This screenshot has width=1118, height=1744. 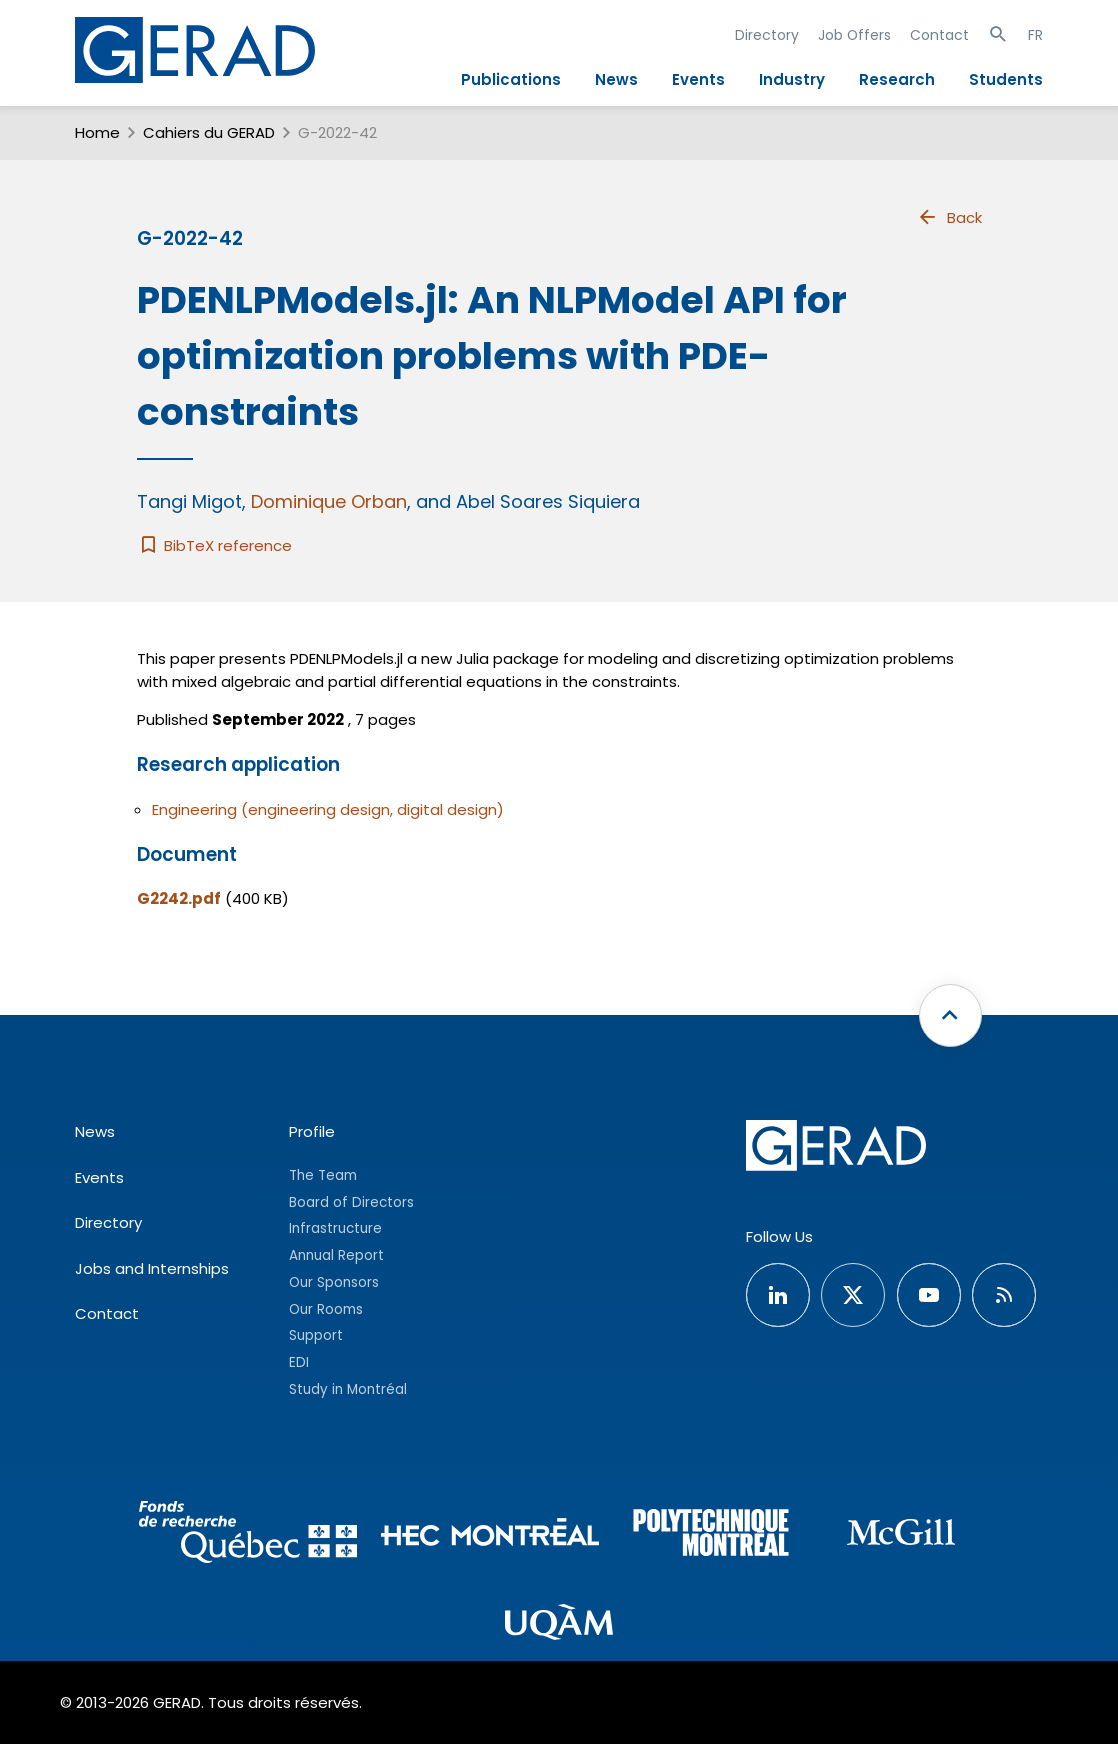 What do you see at coordinates (328, 809) in the screenshot?
I see `Engineering (engineering design, digital design)` at bounding box center [328, 809].